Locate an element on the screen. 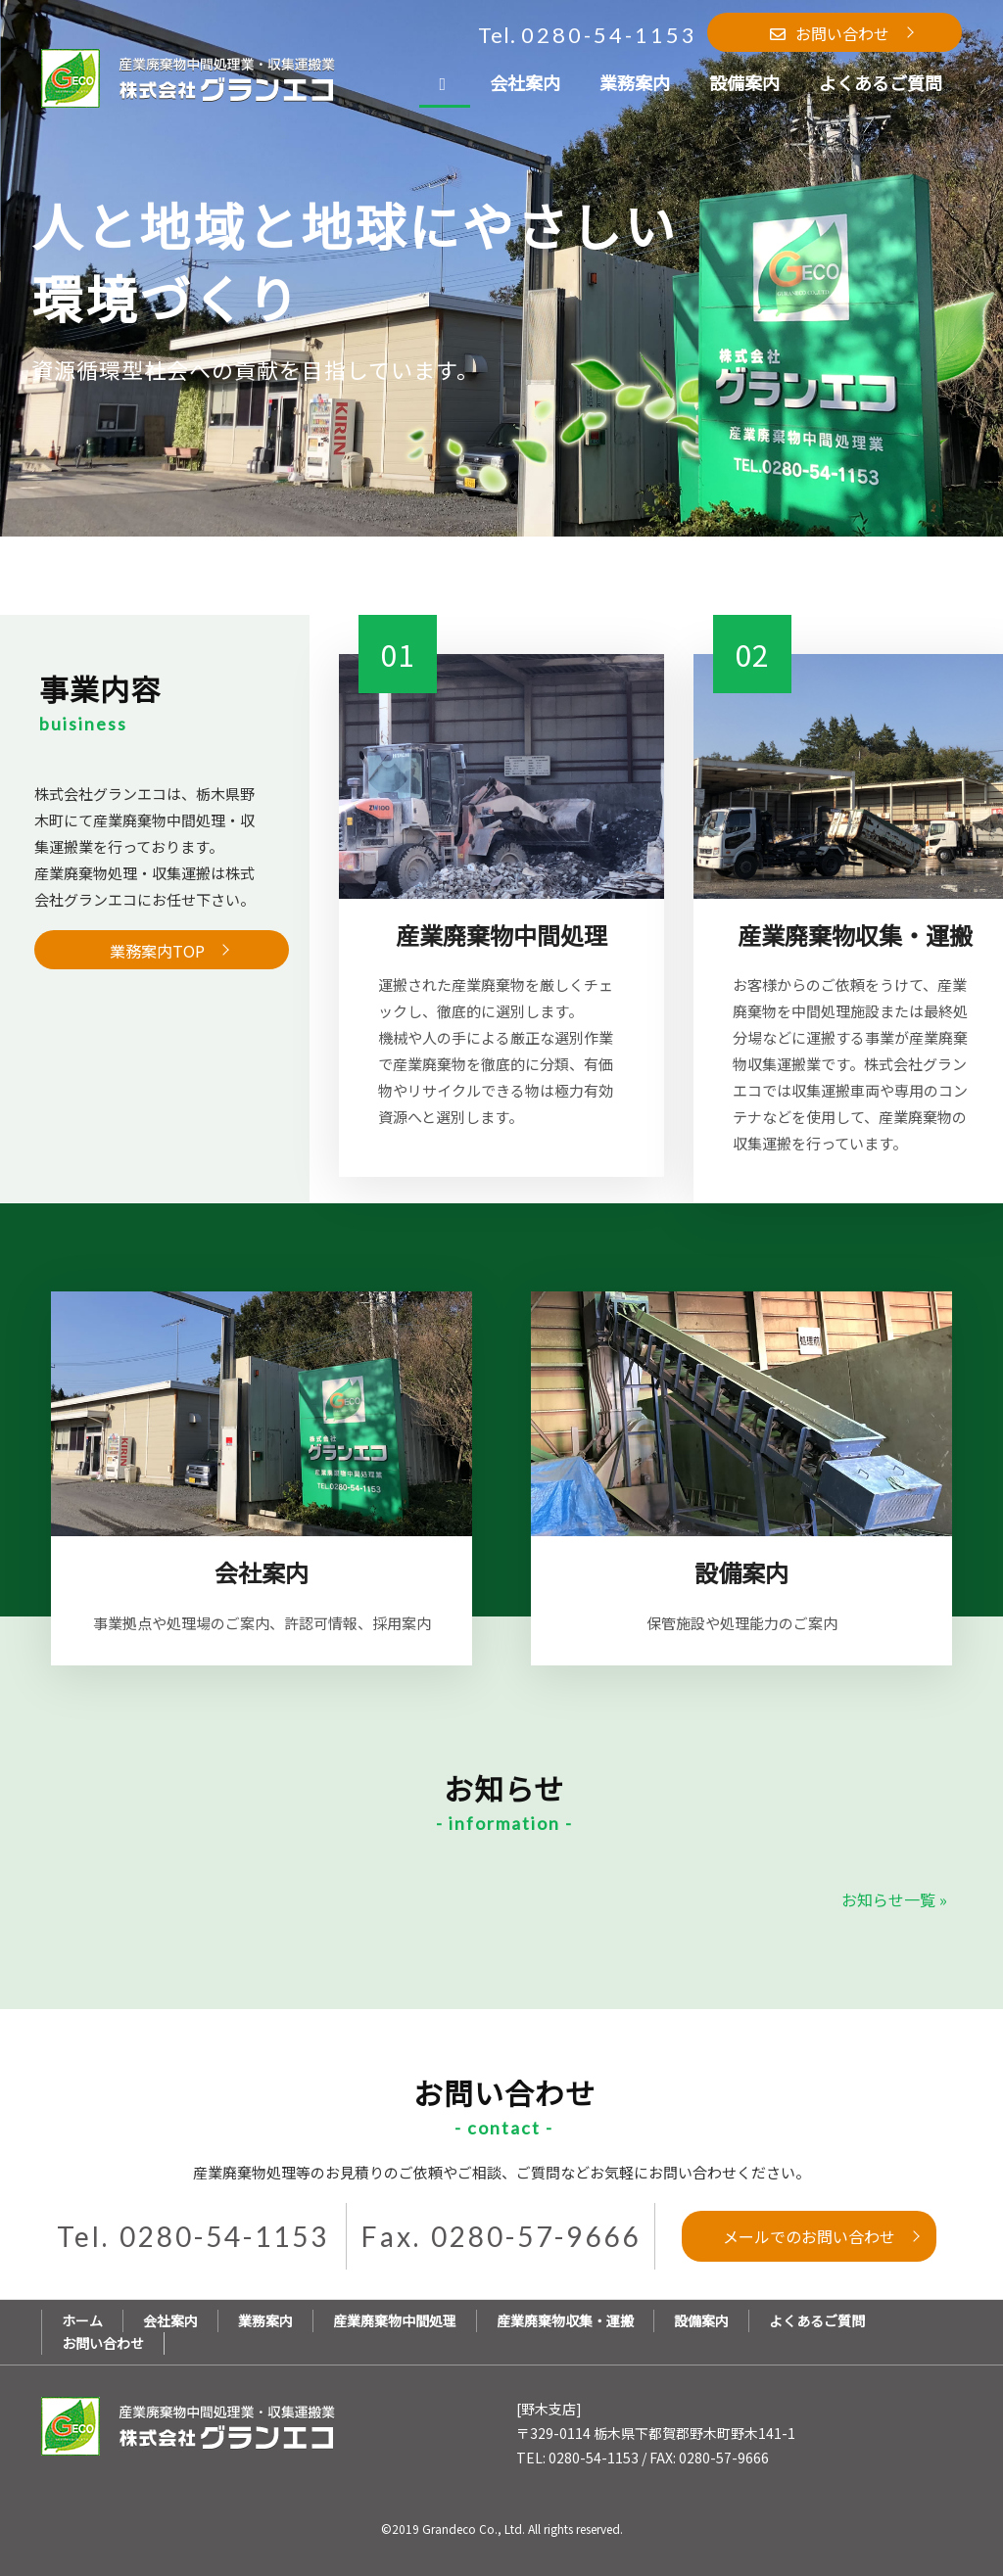 The height and width of the screenshot is (2576, 1003). よくあるご質問 is located at coordinates (817, 2320).